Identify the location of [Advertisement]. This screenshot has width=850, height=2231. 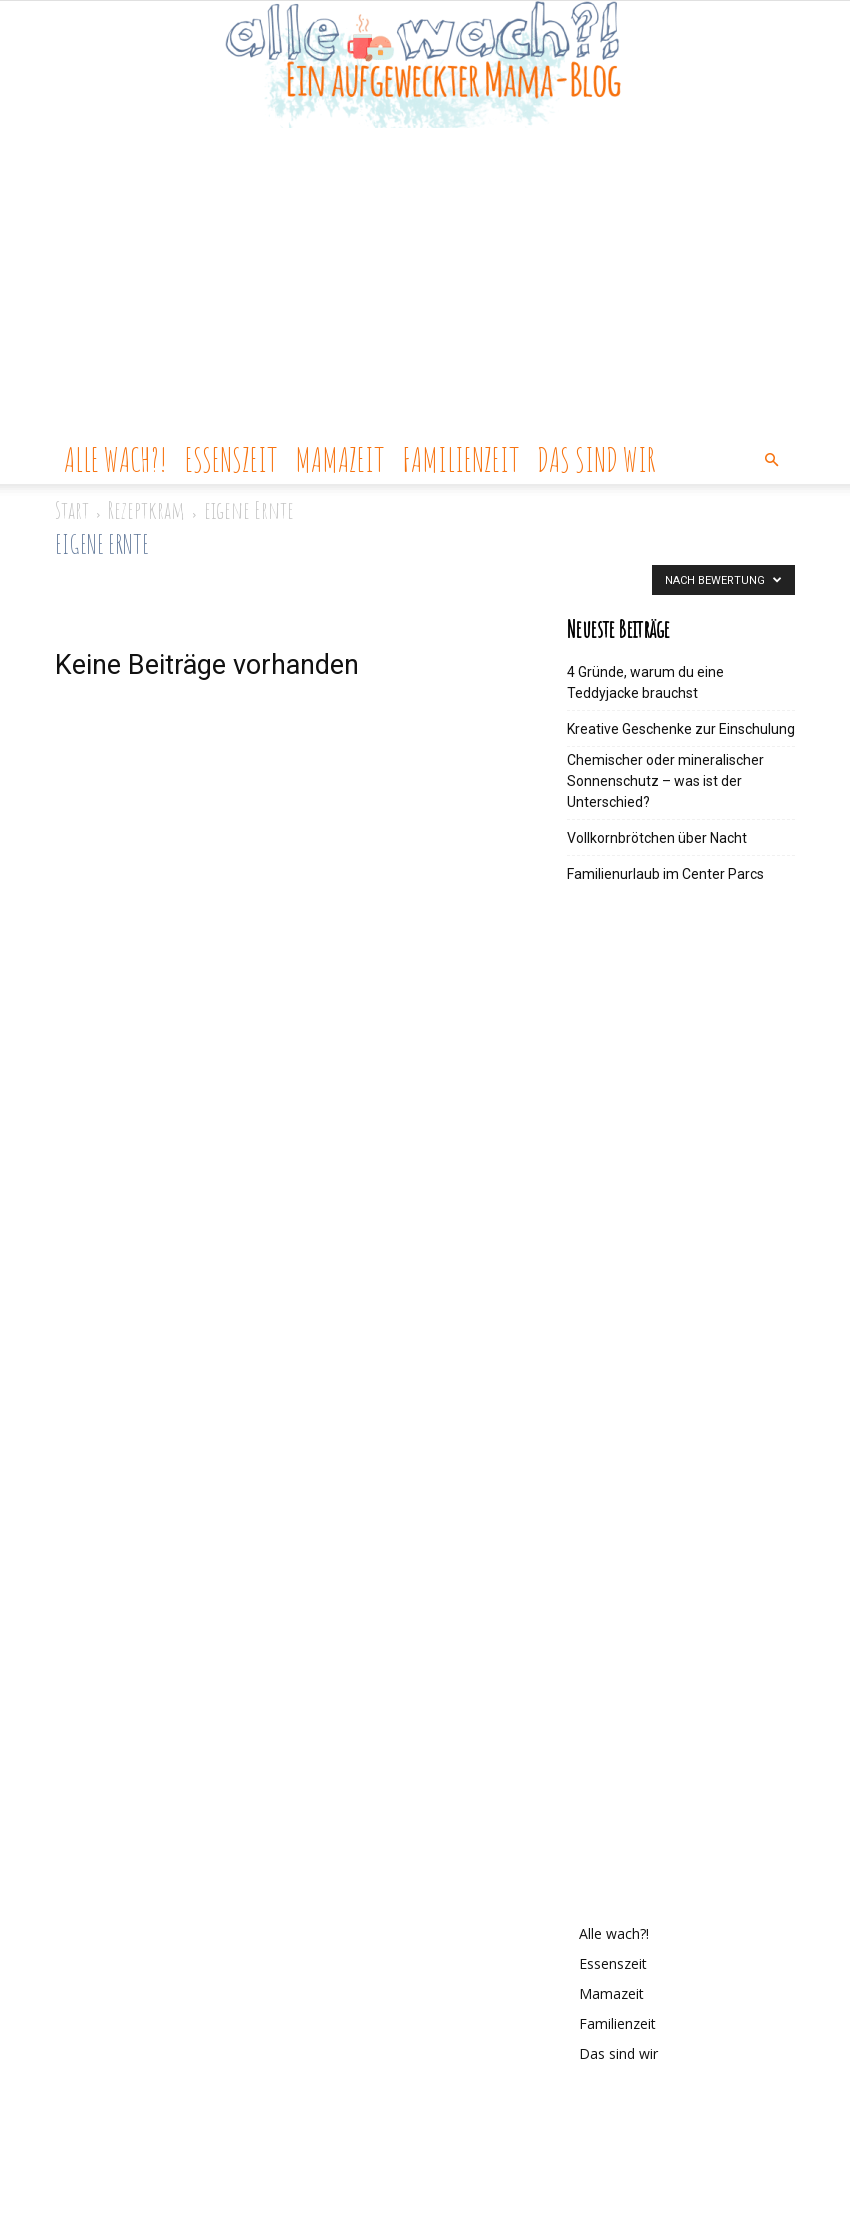
(425, 286).